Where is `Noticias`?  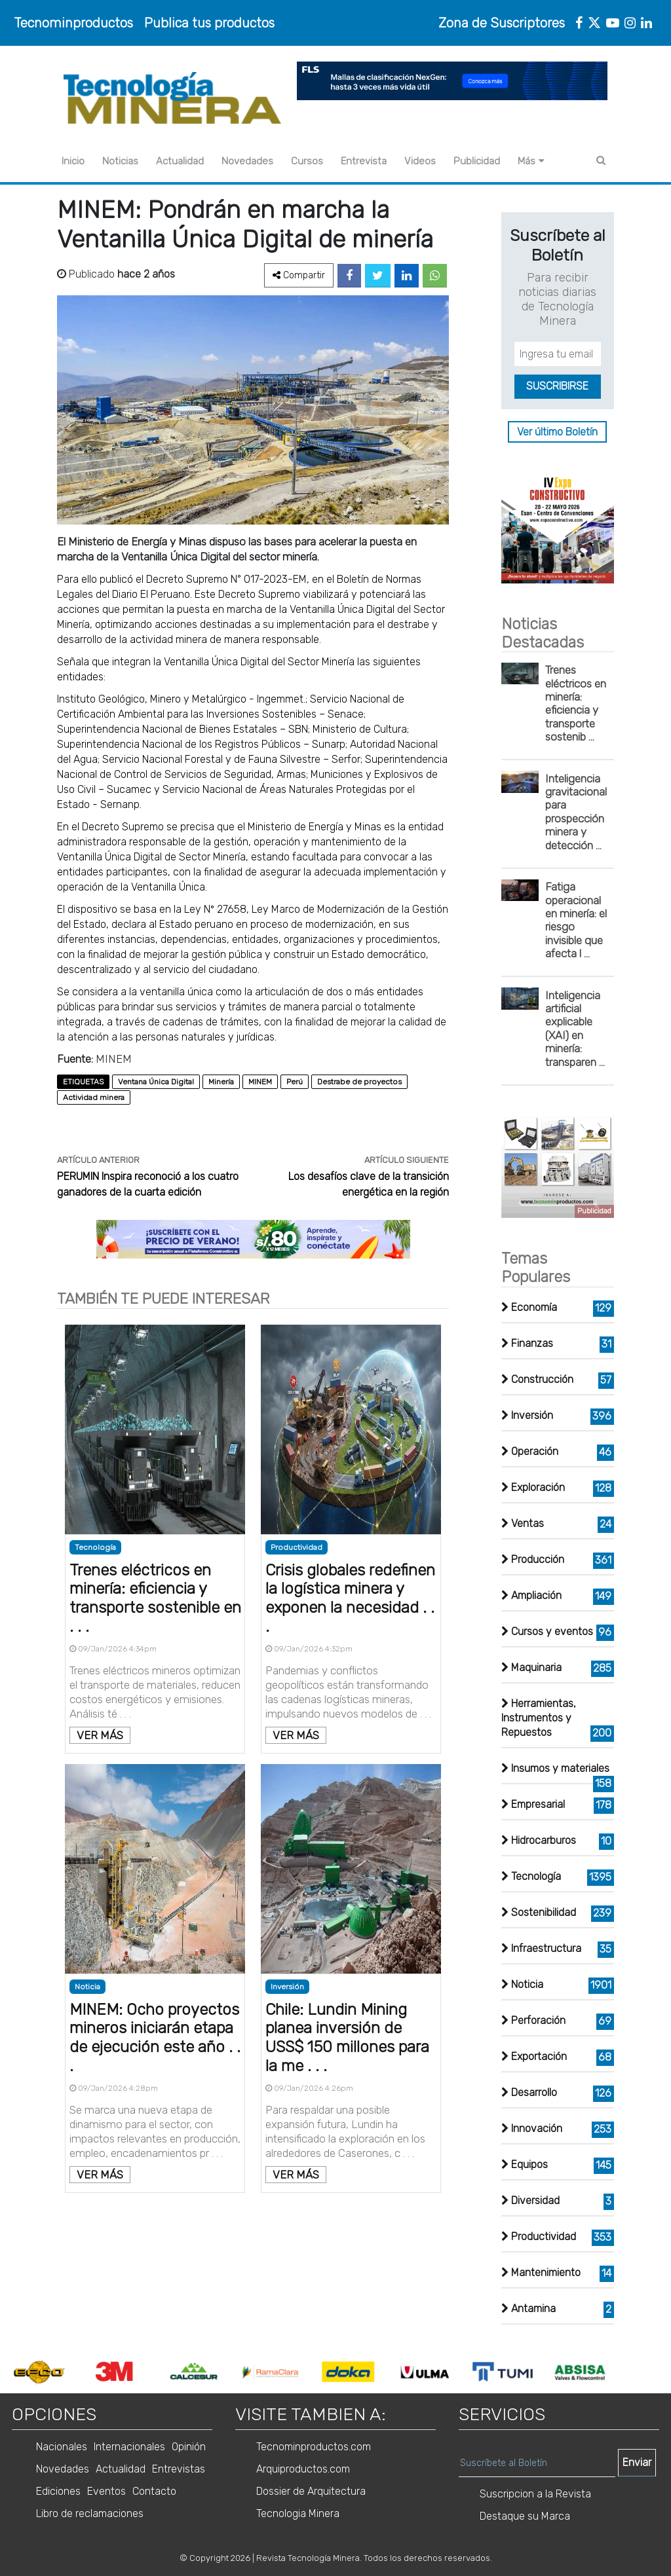 Noticias is located at coordinates (120, 161).